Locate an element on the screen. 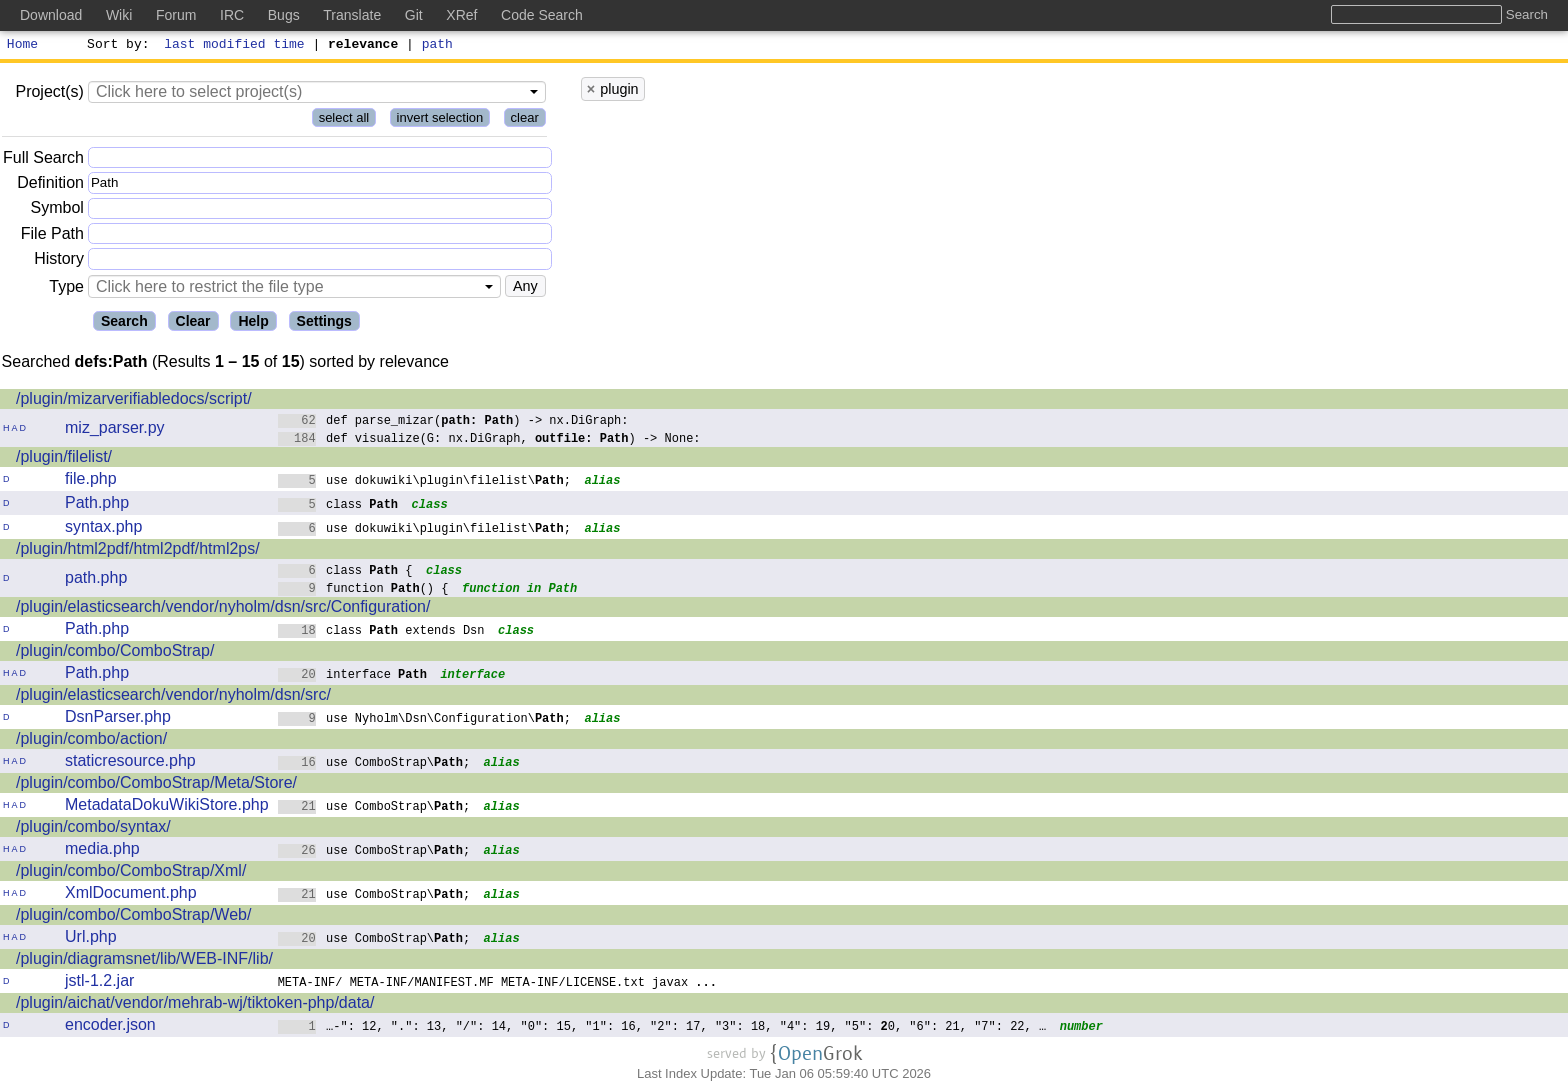  File Path is located at coordinates (52, 236).